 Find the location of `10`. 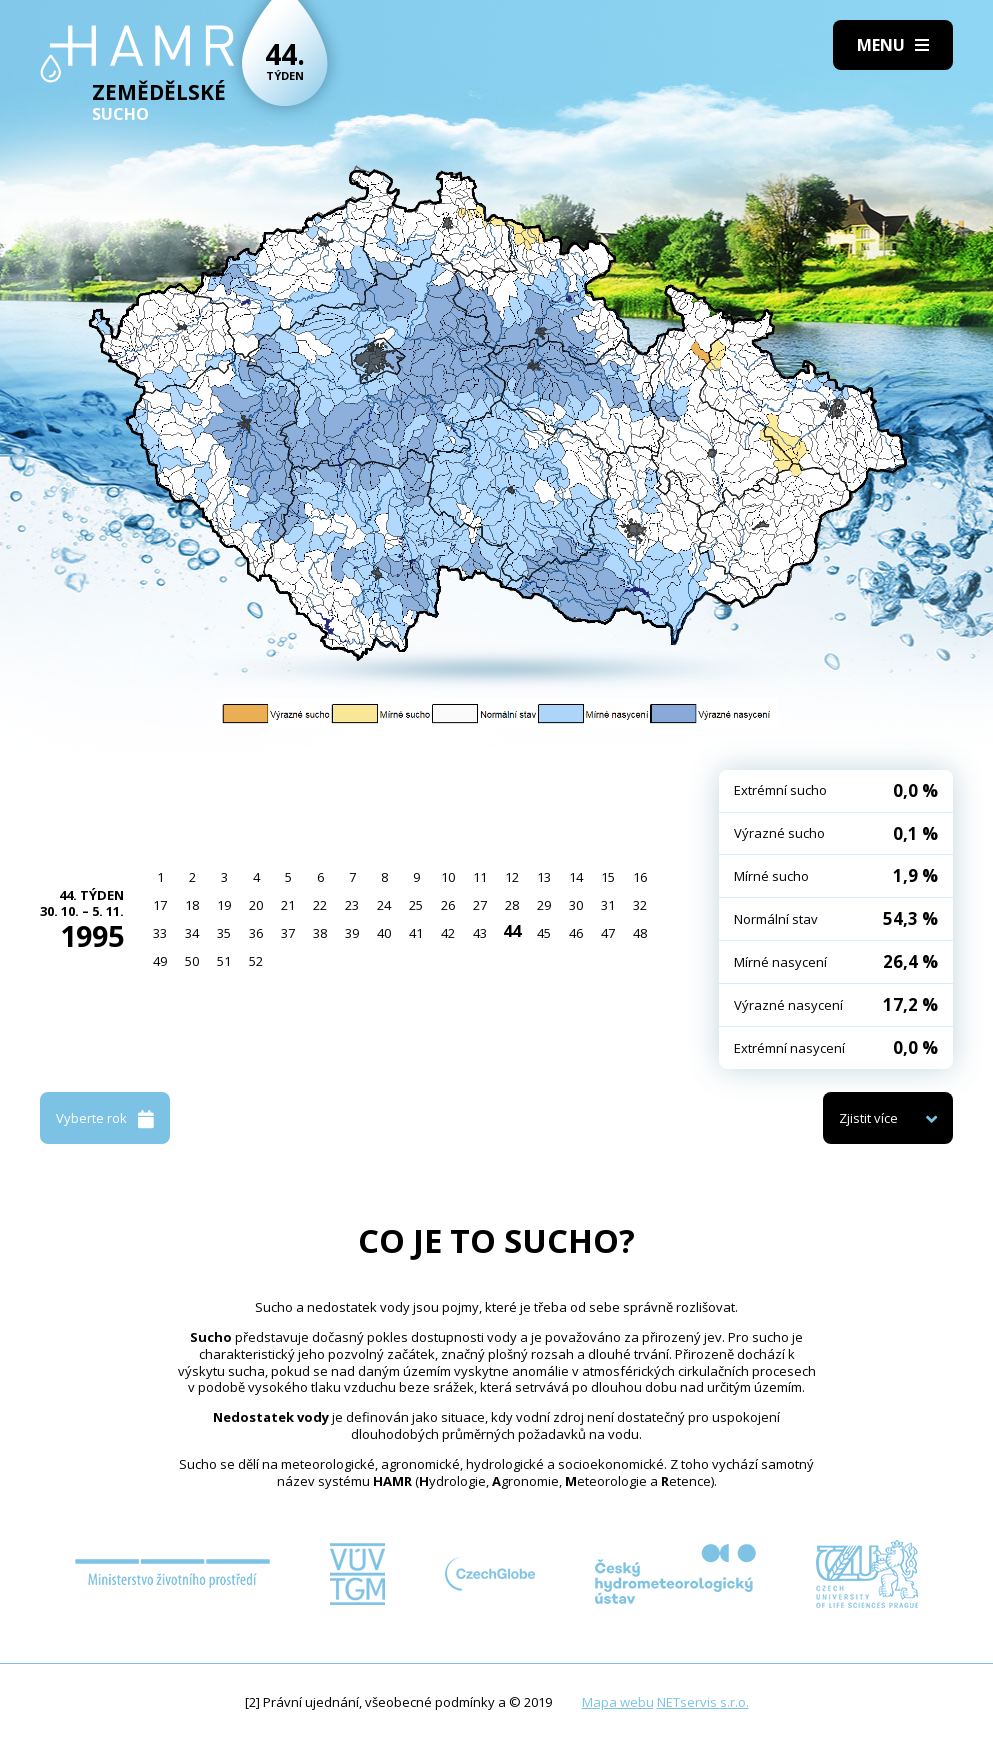

10 is located at coordinates (448, 877).